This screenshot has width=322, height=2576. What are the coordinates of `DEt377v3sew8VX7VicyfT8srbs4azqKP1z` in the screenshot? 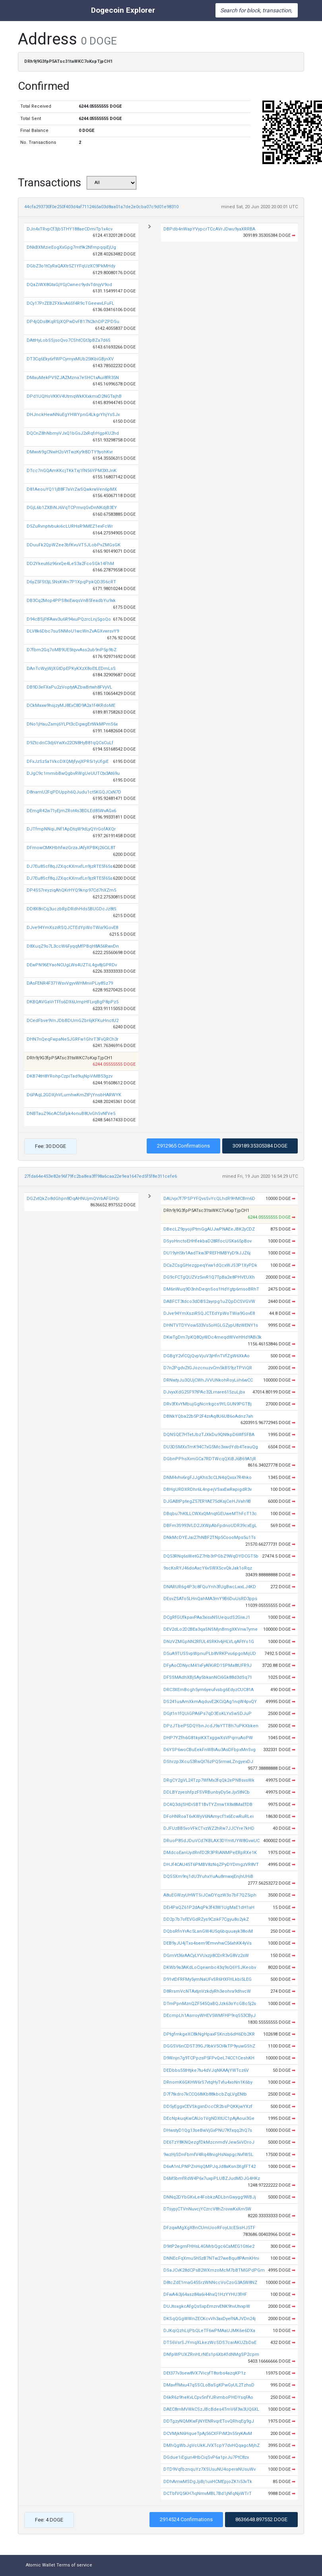 It's located at (204, 2373).